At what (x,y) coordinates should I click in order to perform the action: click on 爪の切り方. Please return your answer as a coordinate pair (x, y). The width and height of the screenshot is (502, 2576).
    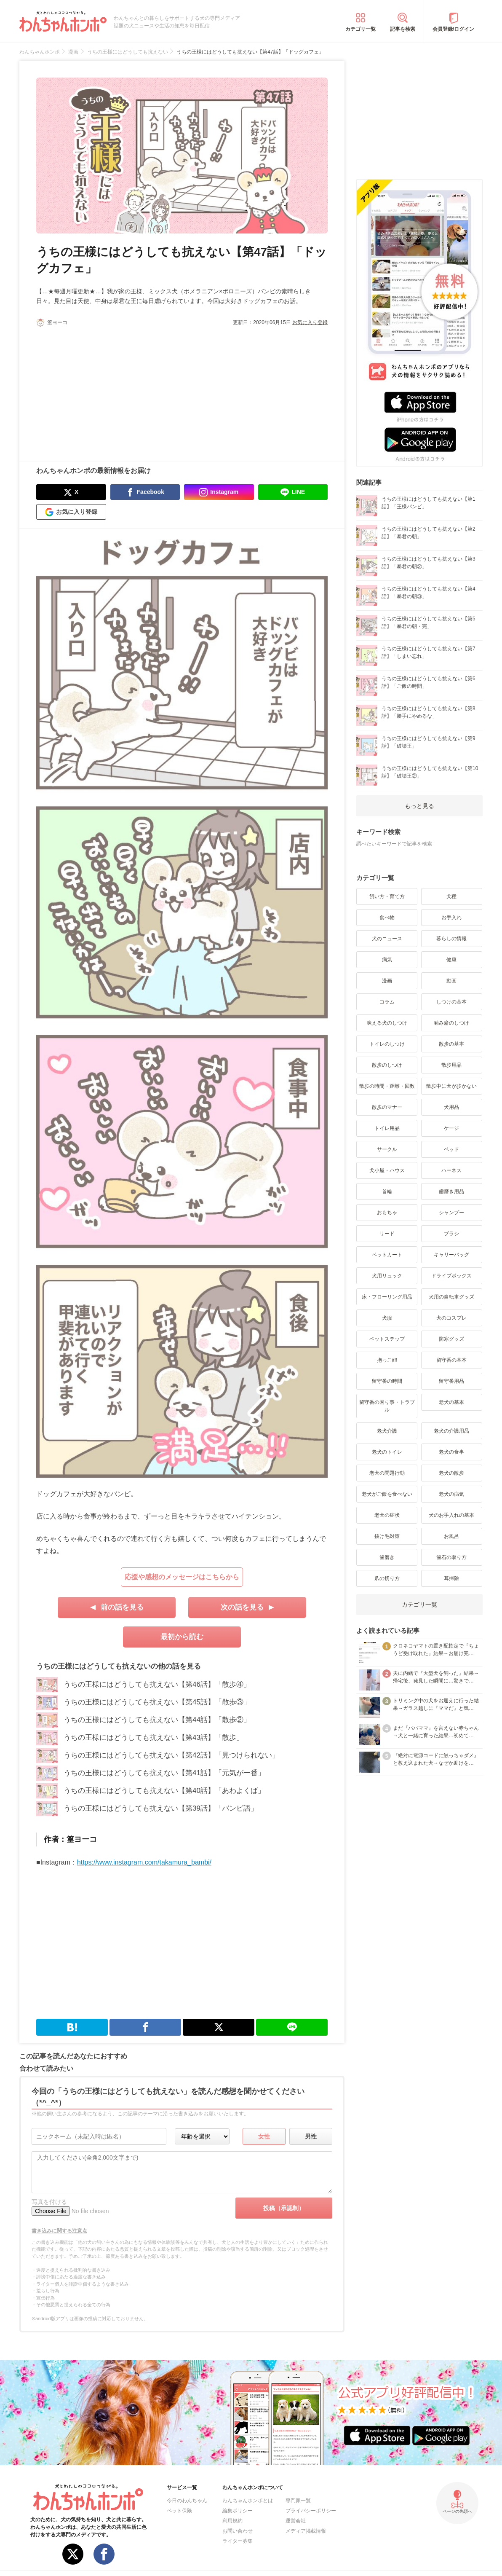
    Looking at the image, I should click on (387, 1578).